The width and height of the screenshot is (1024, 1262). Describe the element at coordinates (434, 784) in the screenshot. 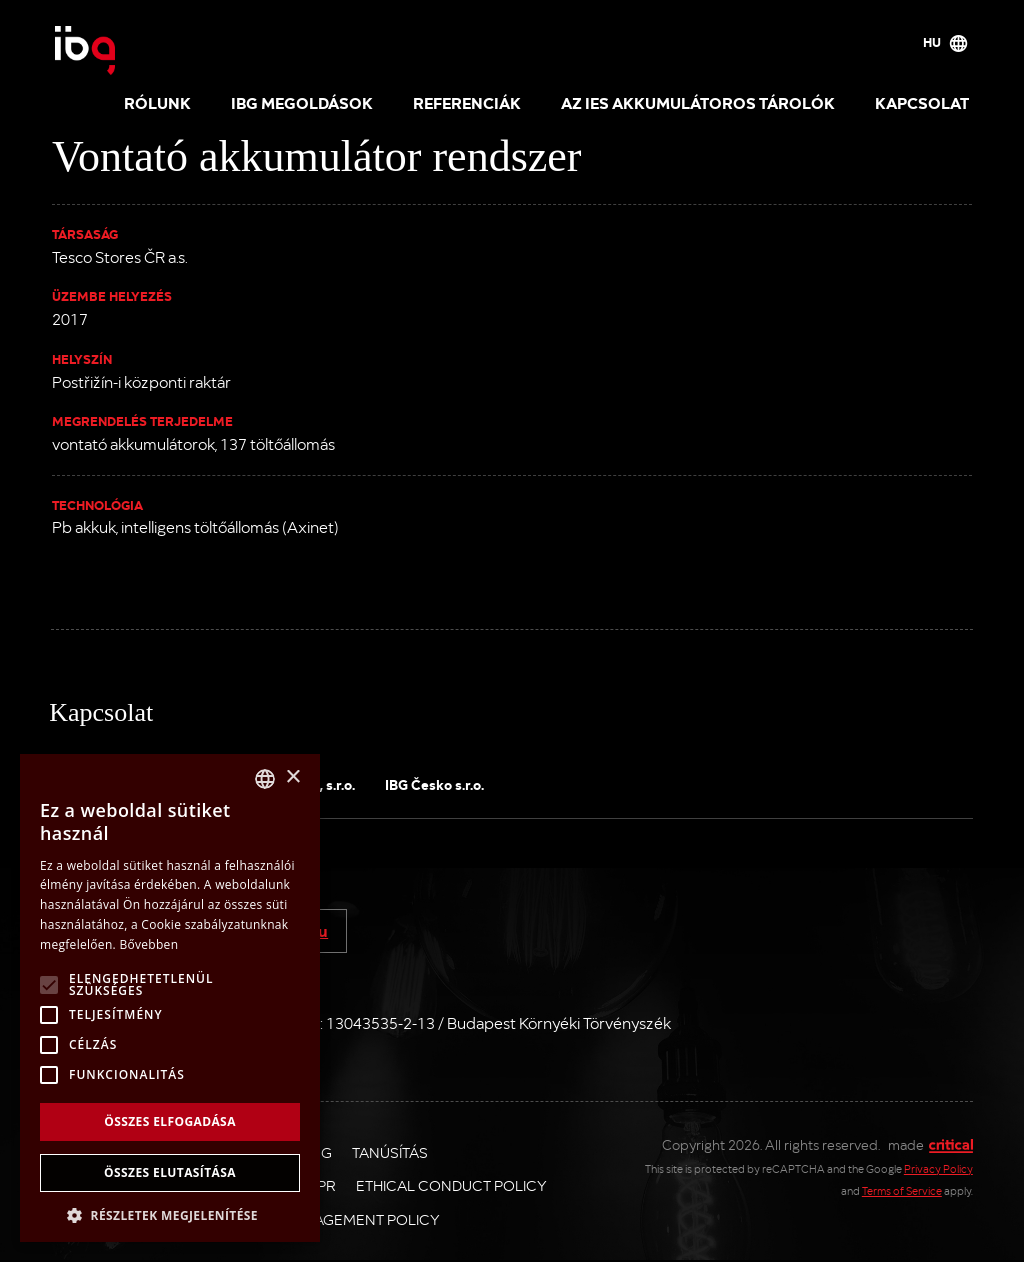

I see `IBG Česko s.r.o.` at that location.